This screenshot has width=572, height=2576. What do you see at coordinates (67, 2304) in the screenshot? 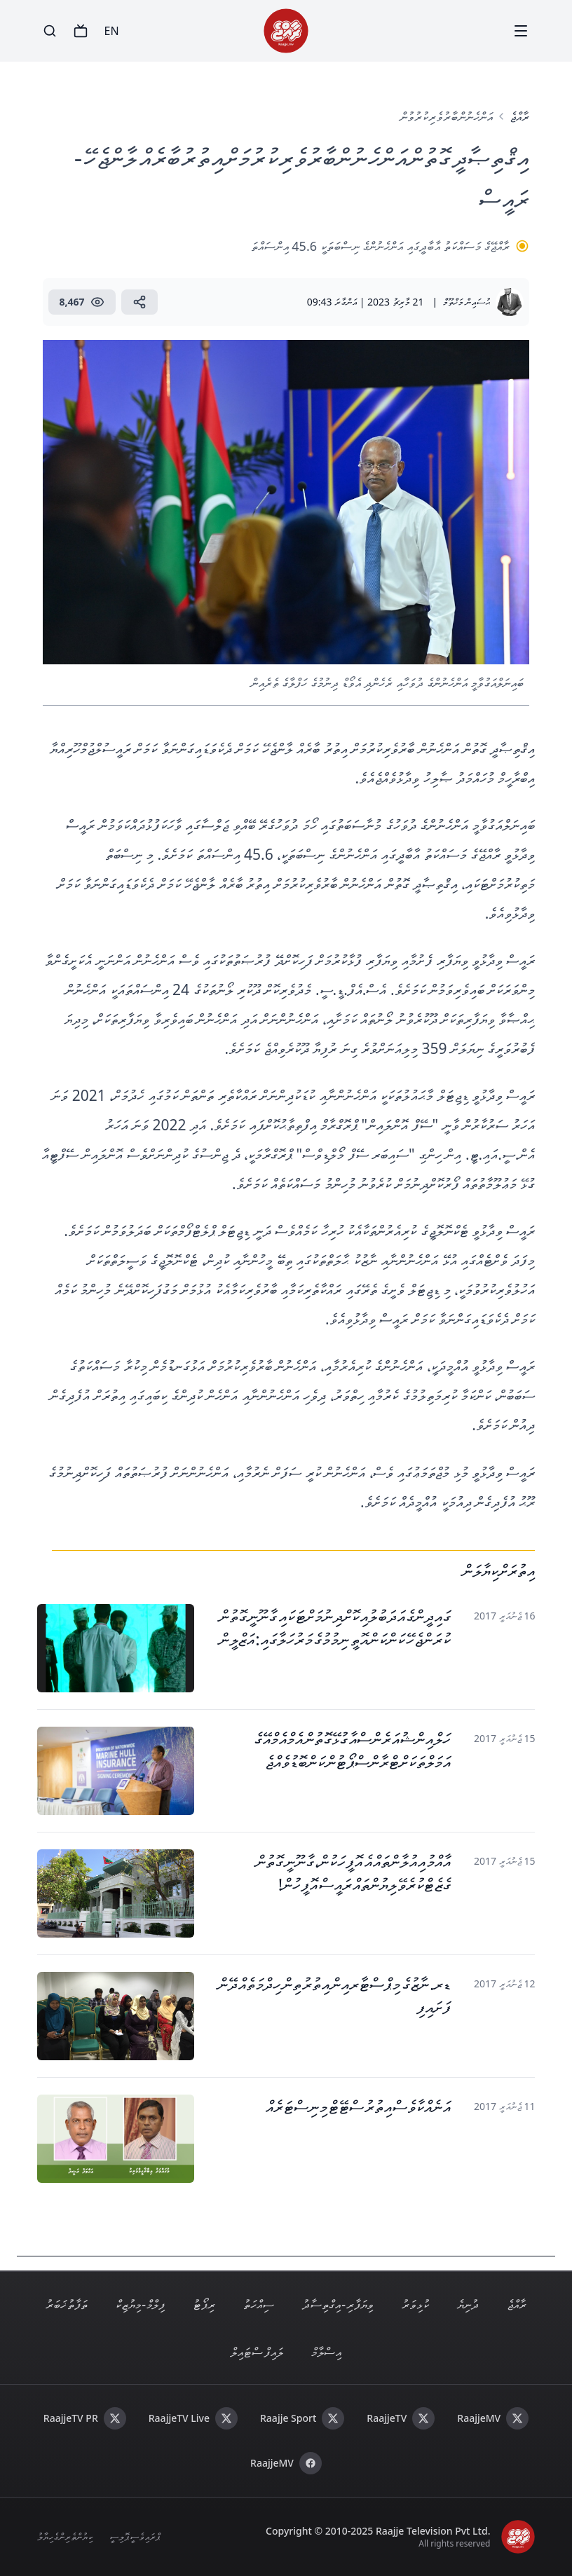
I see `ތަފާތު ޚަބަރު` at bounding box center [67, 2304].